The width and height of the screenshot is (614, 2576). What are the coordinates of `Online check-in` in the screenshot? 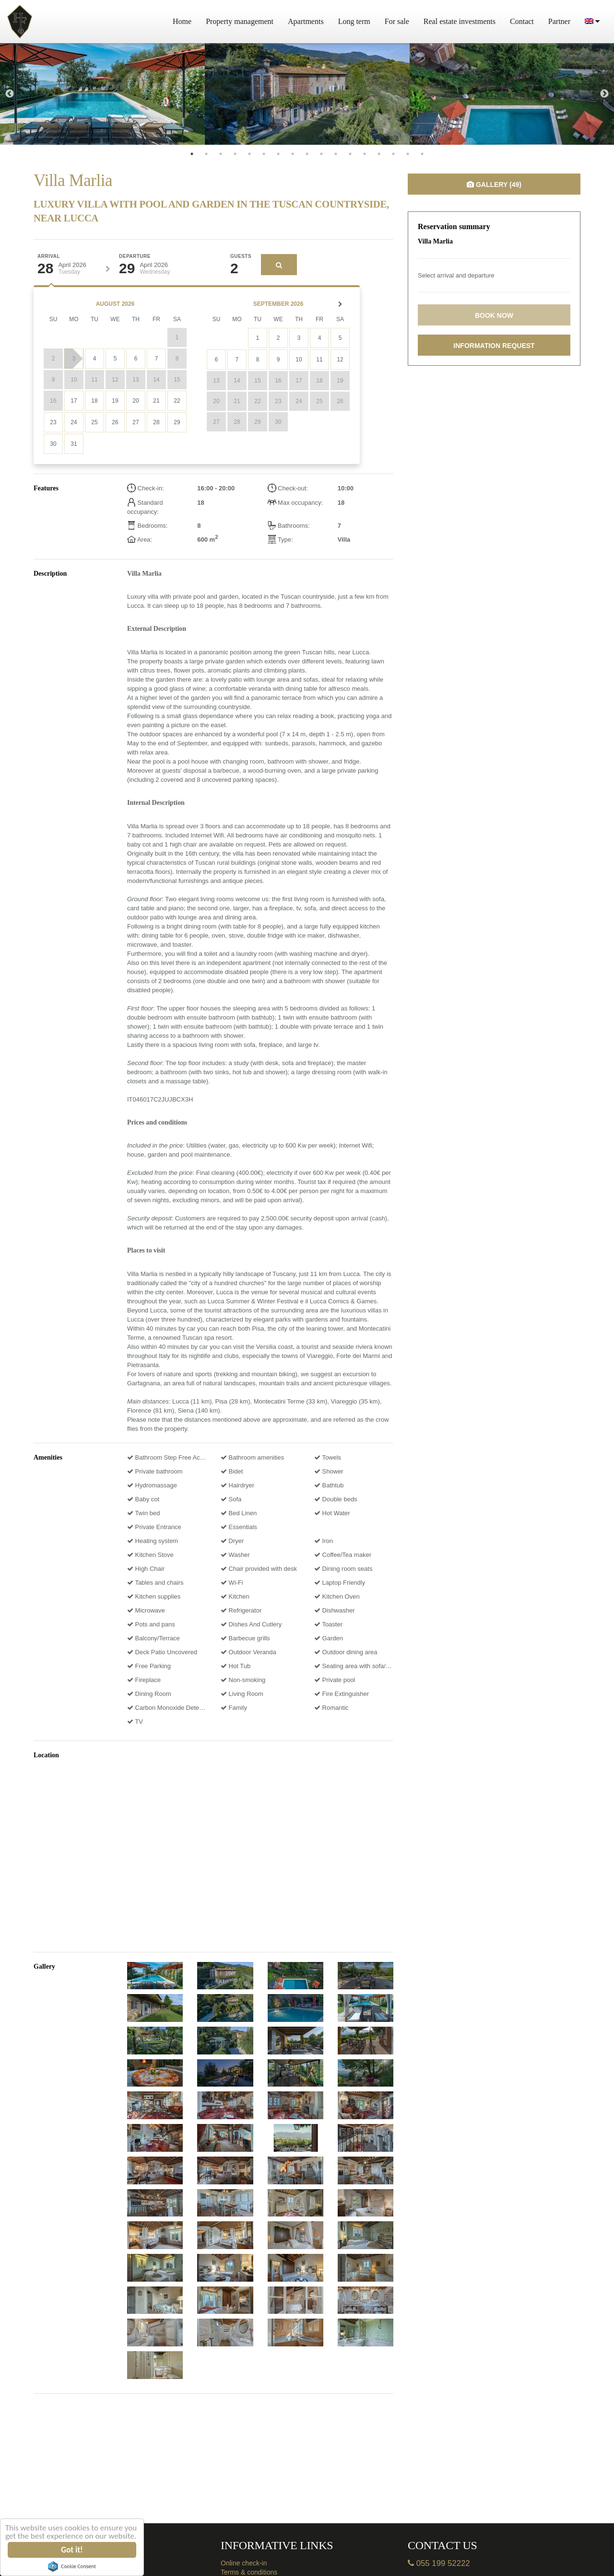 It's located at (244, 2563).